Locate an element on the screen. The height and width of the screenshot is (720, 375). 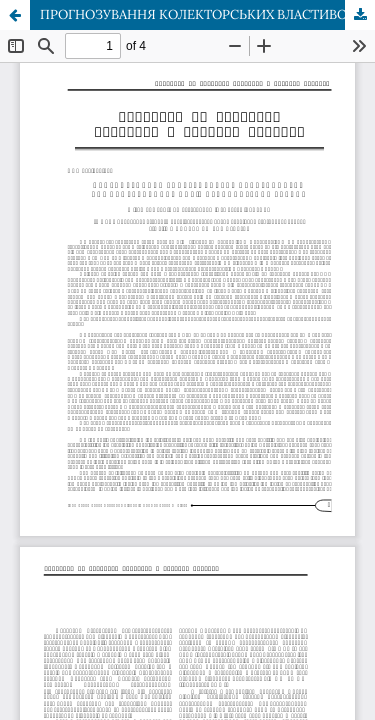
ПРОГНОЗУВАННЯ КОЛЕКТОРСЬКИХ ВЛАСТИВОСТЕЙ НИЖНЬОКРЕЙДОВИХ ПОРІД СКИБОВОЇ ЗОНИ КАРПАТ is located at coordinates (207, 14).